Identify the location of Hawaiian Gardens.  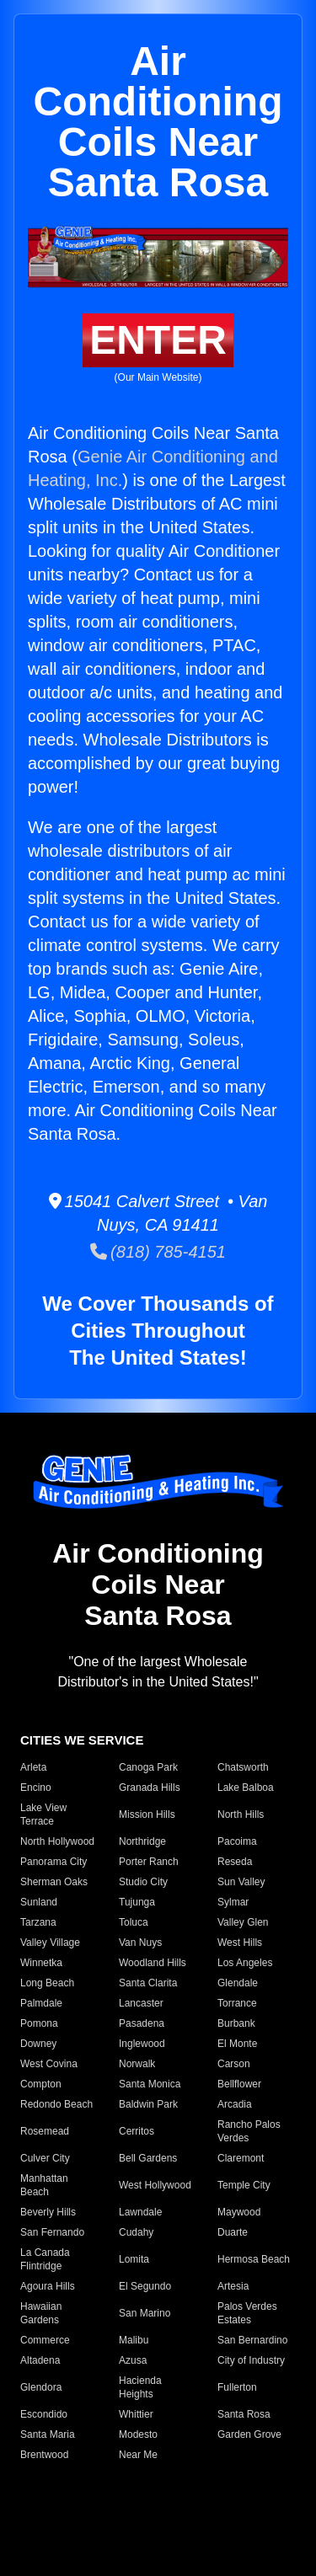
(41, 2313).